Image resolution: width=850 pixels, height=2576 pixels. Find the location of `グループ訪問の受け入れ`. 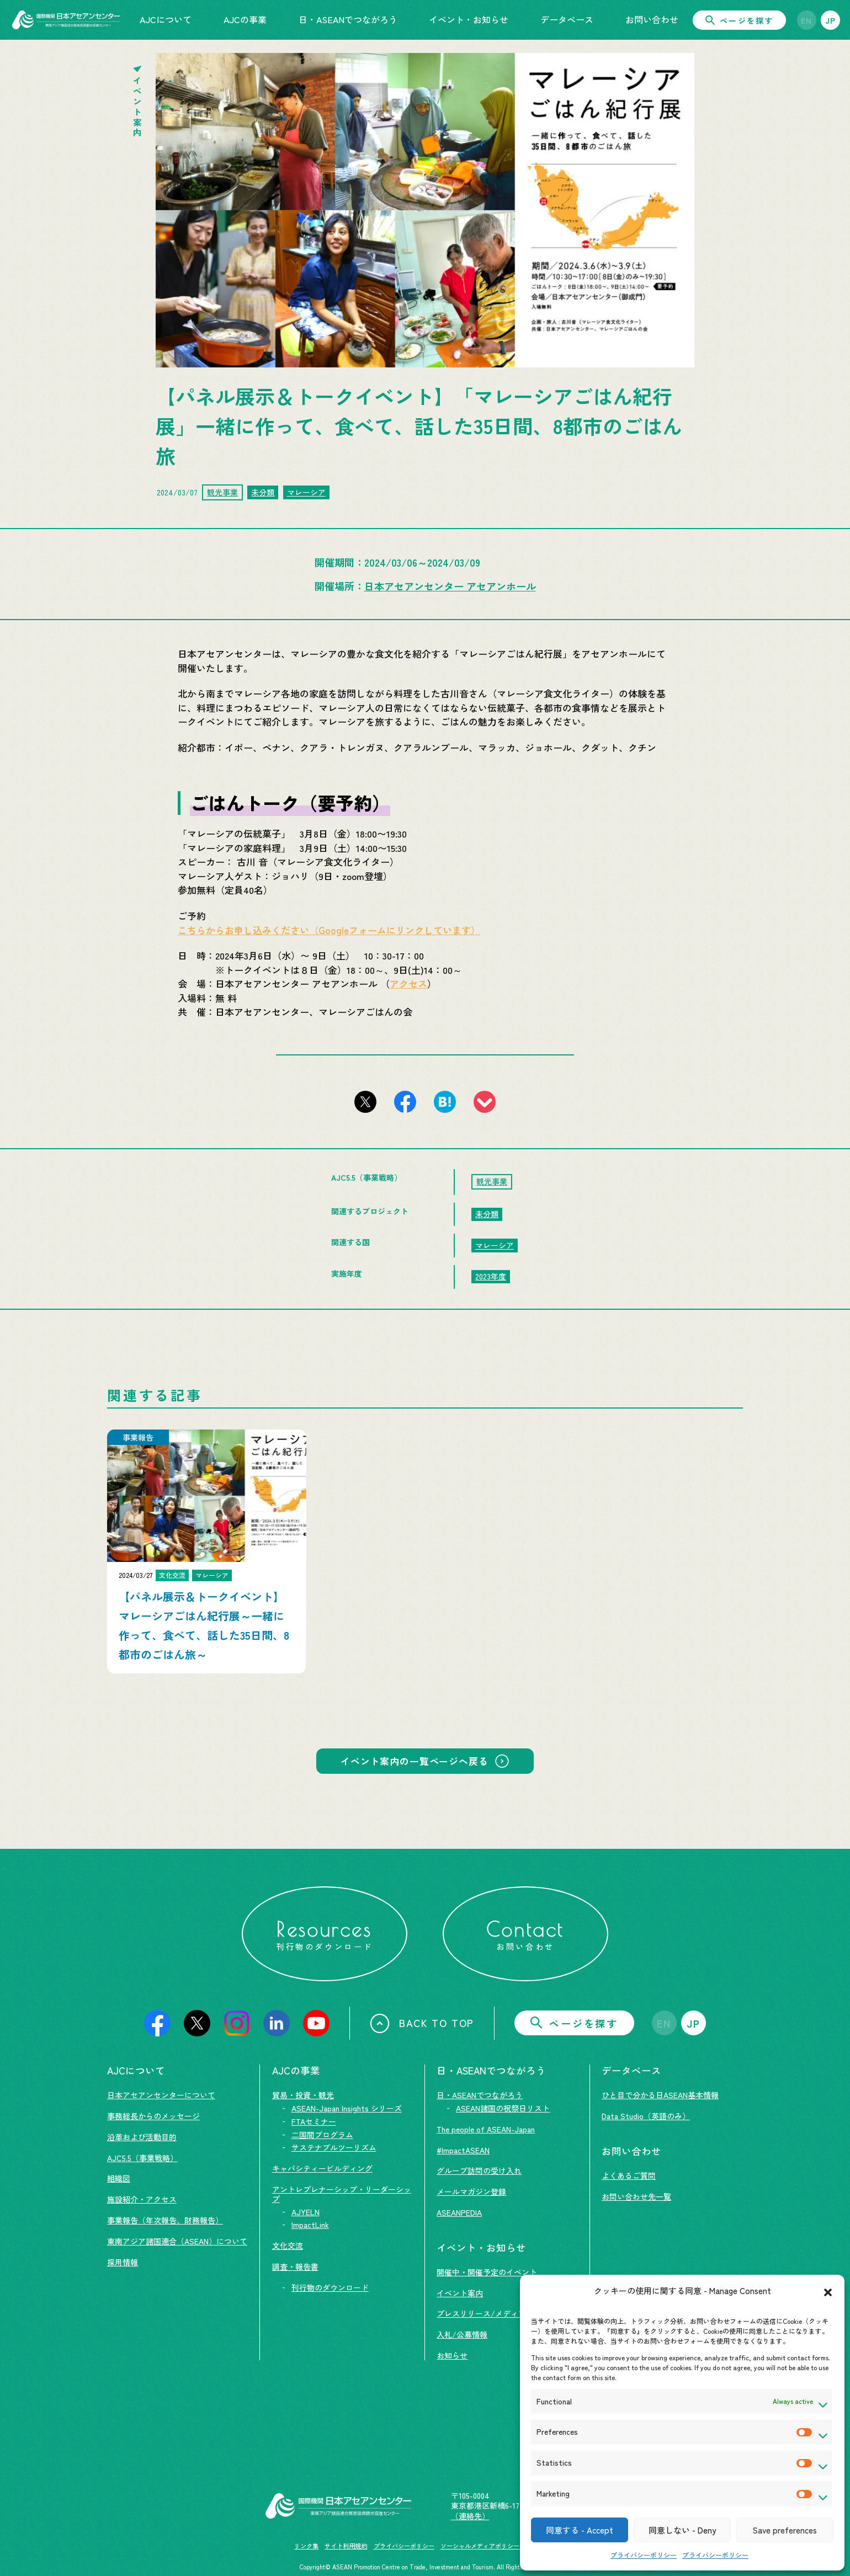

グループ訪問の受け入れ is located at coordinates (479, 2170).